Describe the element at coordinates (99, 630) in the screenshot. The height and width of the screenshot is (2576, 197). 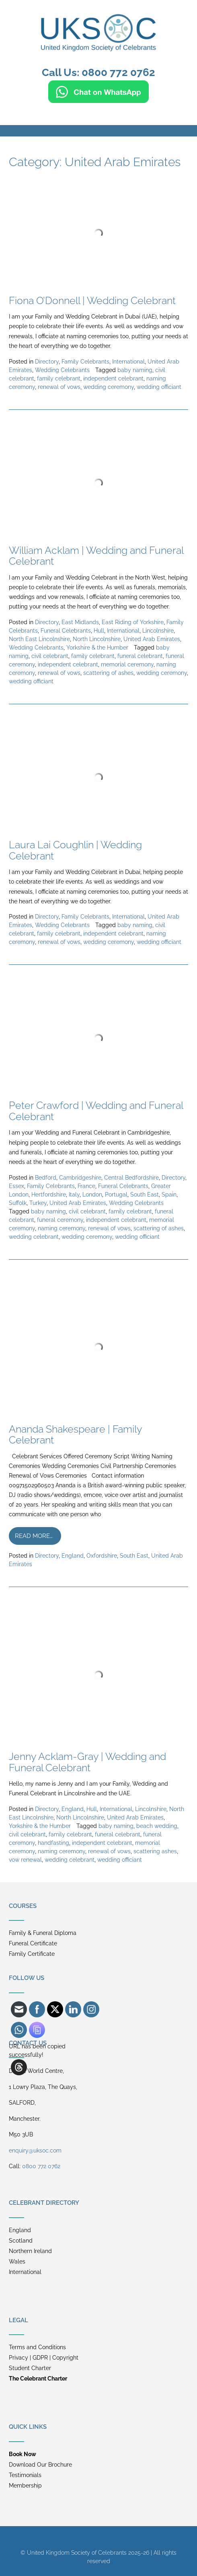
I see `Hull` at that location.